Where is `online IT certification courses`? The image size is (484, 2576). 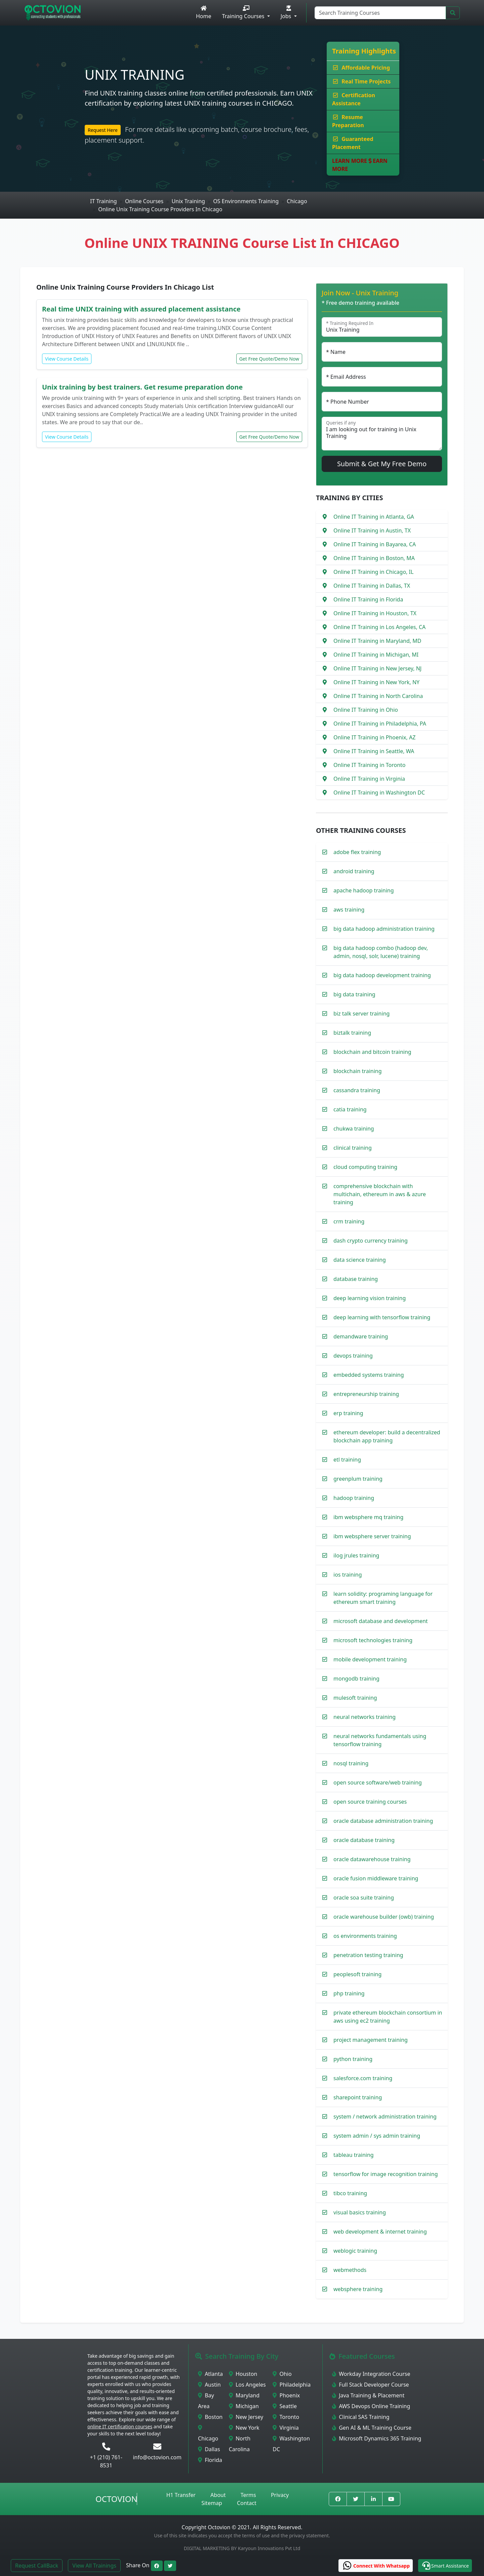 online IT certification courses is located at coordinates (119, 2426).